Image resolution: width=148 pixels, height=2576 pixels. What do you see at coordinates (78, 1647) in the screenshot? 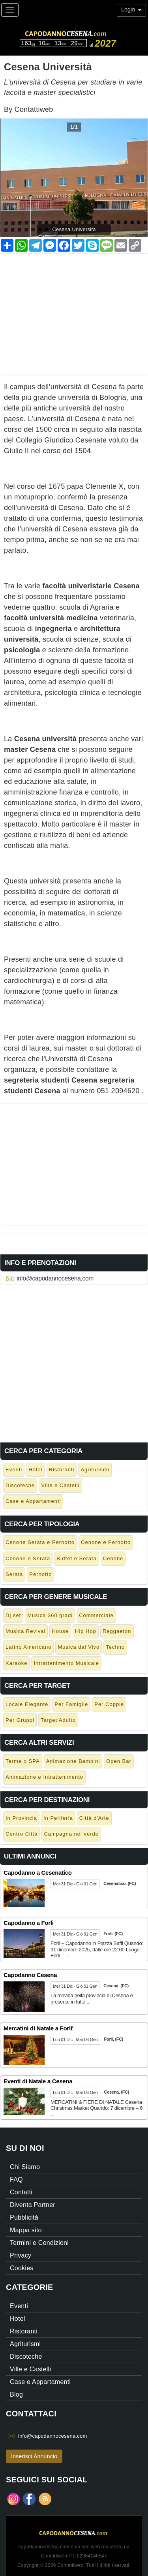
I see `Musica dal Vivo` at bounding box center [78, 1647].